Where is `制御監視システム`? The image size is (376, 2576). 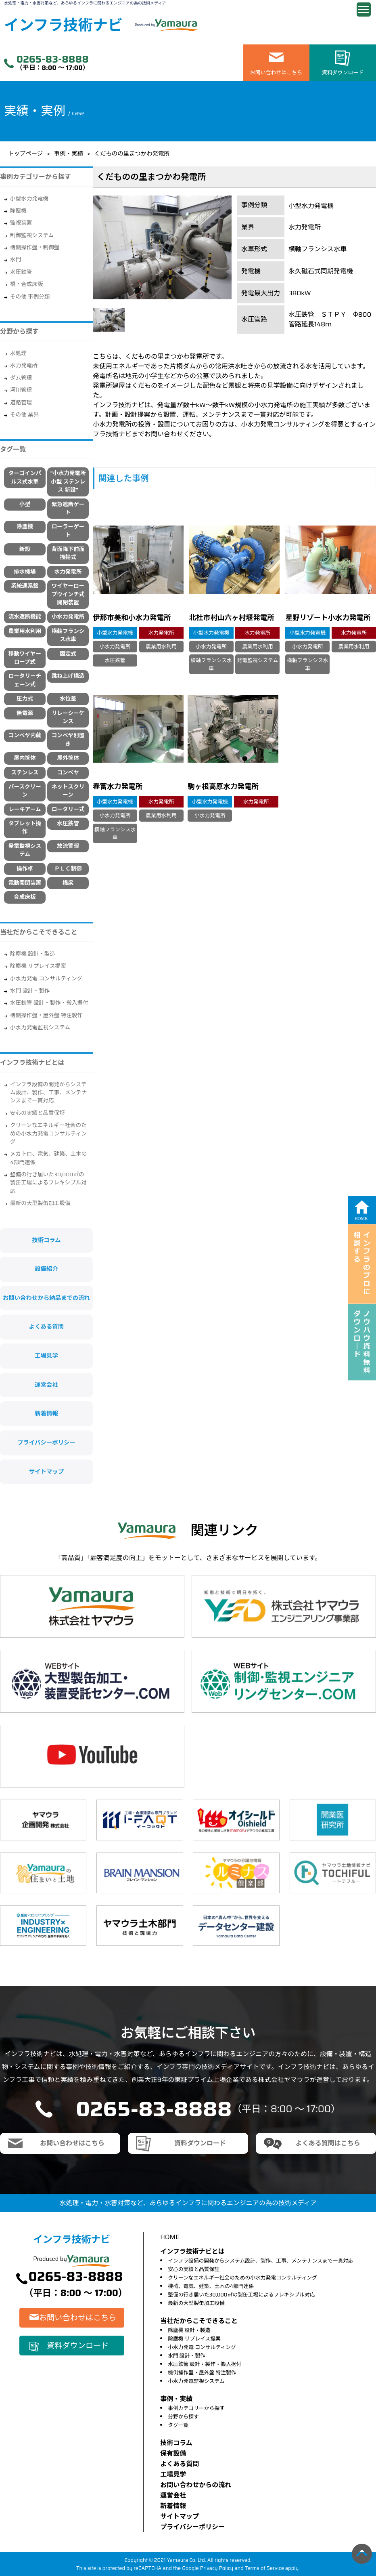 制御監視システム is located at coordinates (32, 235).